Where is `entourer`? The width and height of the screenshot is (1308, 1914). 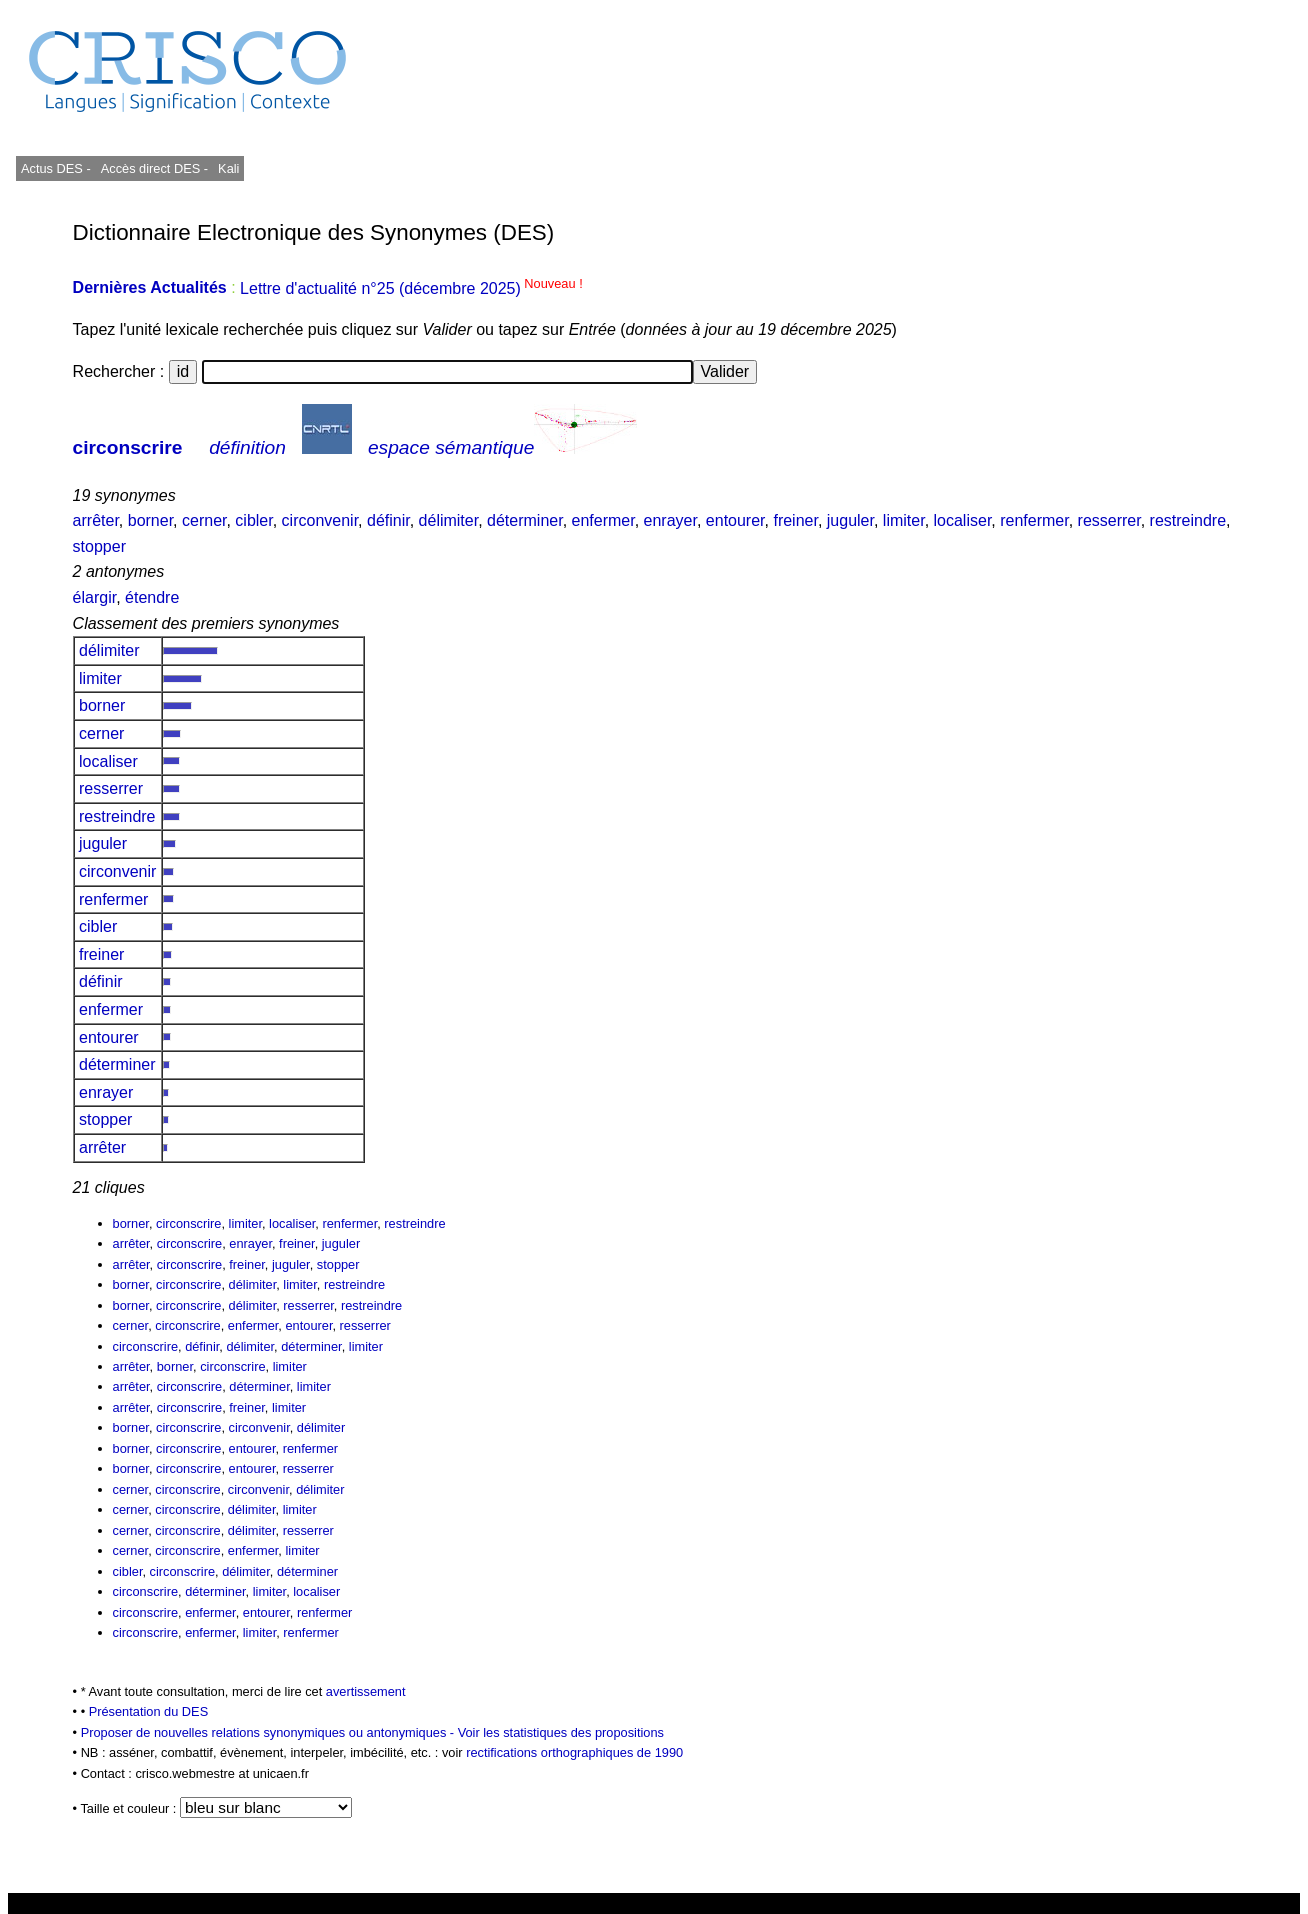
entourer is located at coordinates (735, 520).